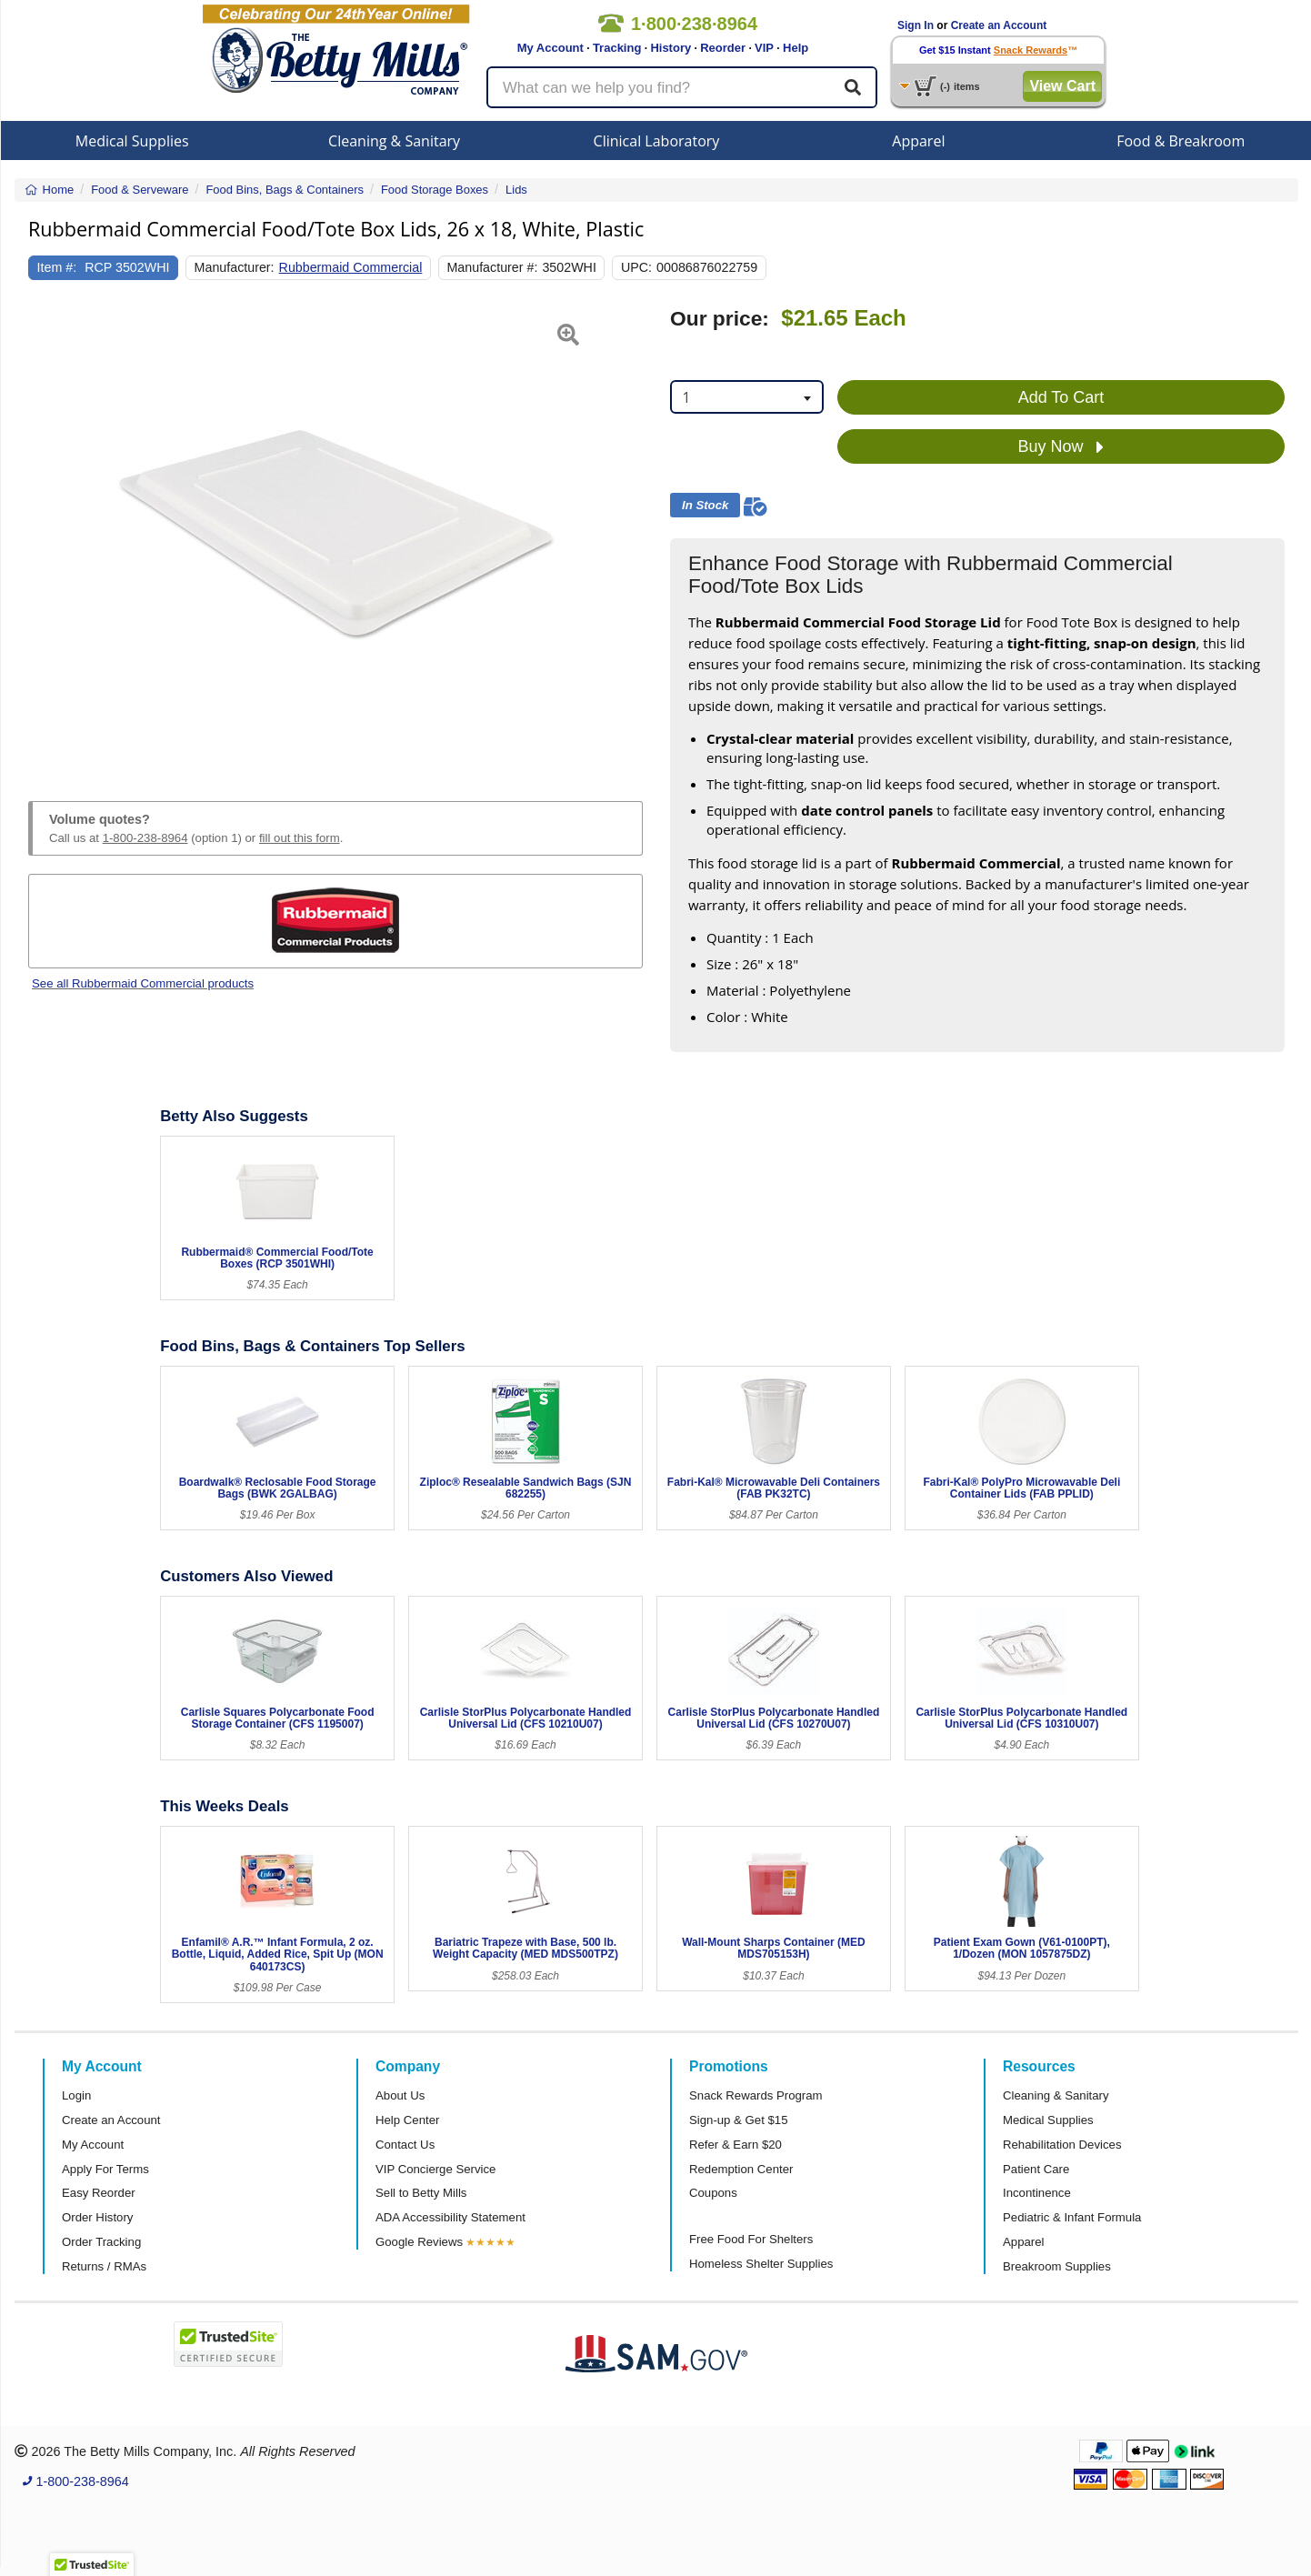  I want to click on VIP, so click(764, 48).